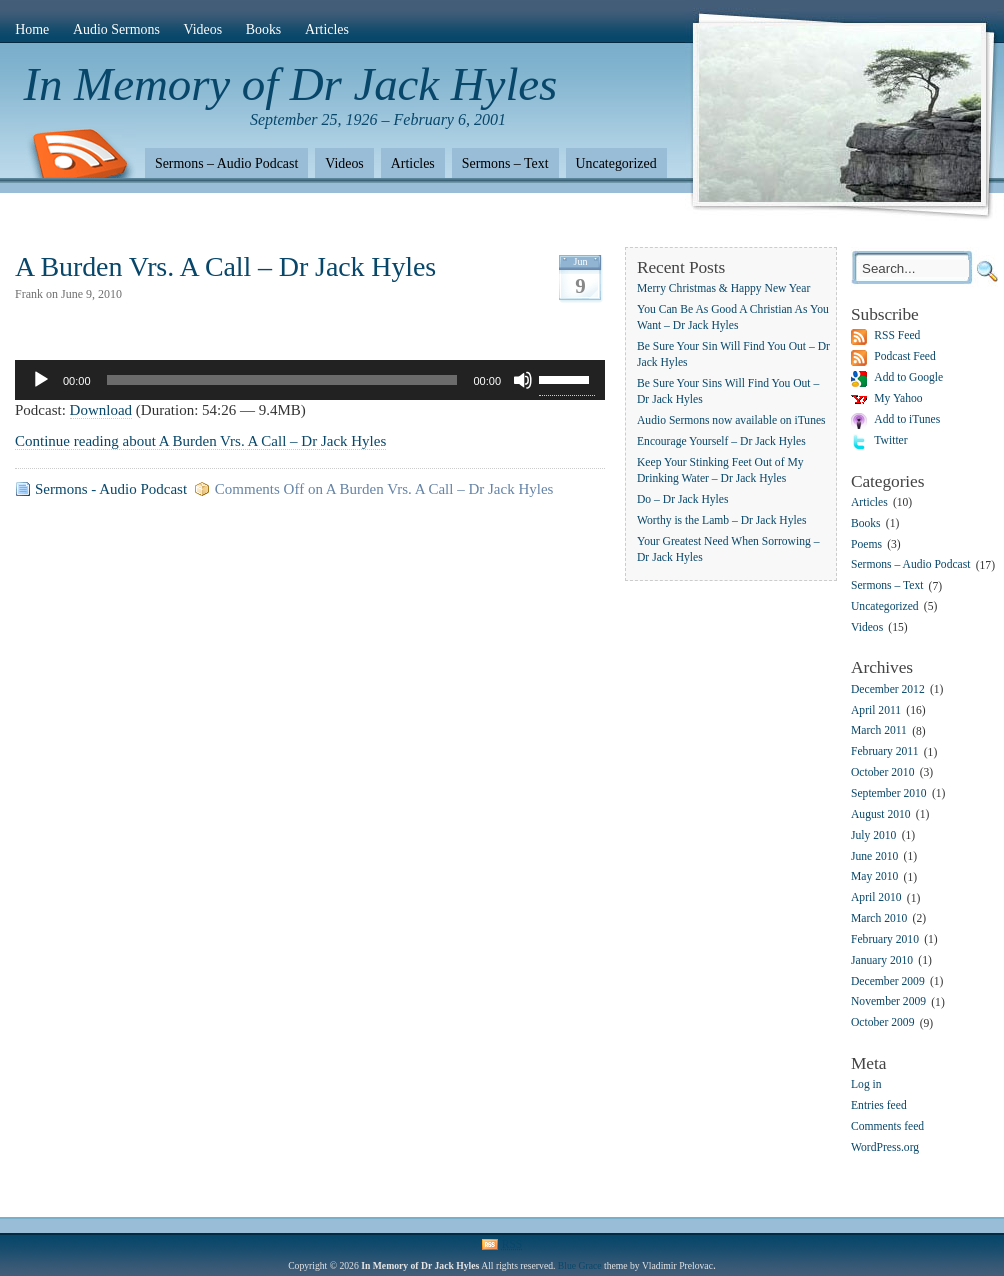  What do you see at coordinates (874, 877) in the screenshot?
I see `May 2010` at bounding box center [874, 877].